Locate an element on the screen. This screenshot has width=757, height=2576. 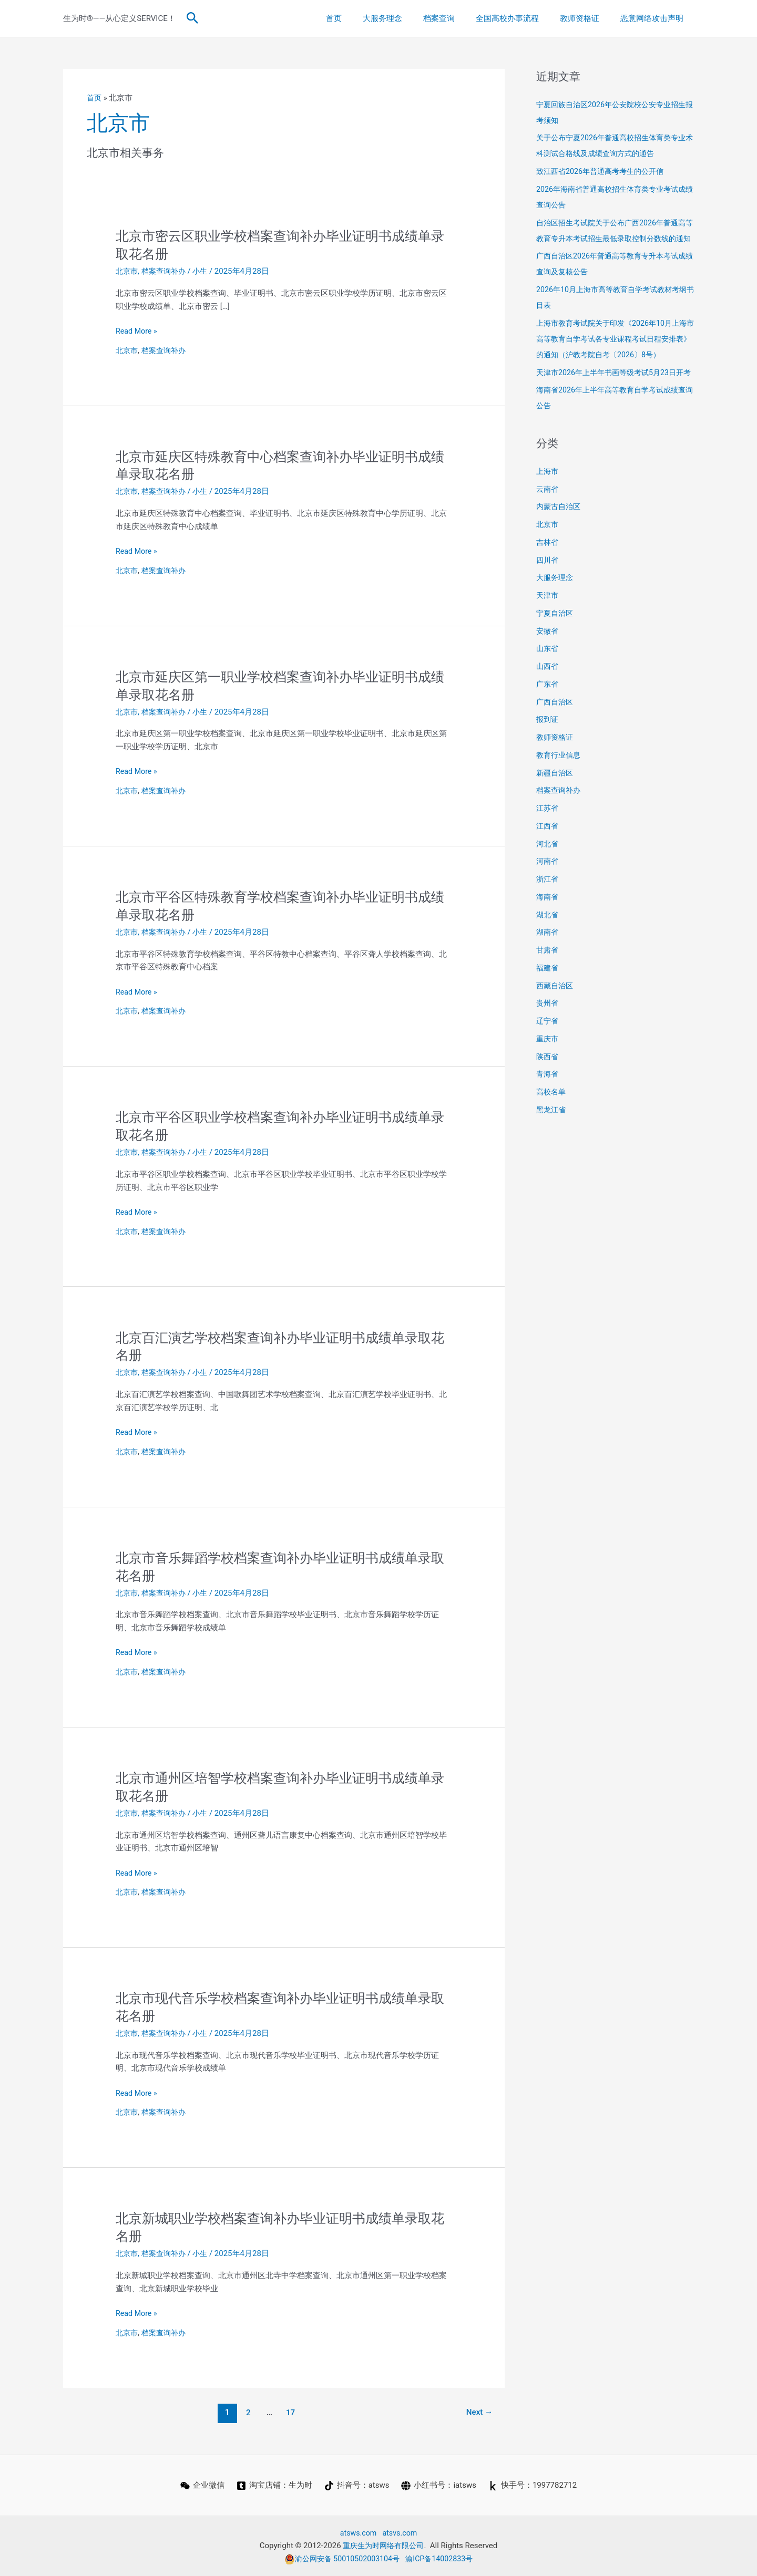
自治区招生考试院关于公布广西2026年普通高等教育专升本考试招生最低录取控制分数线的通知 is located at coordinates (615, 238).